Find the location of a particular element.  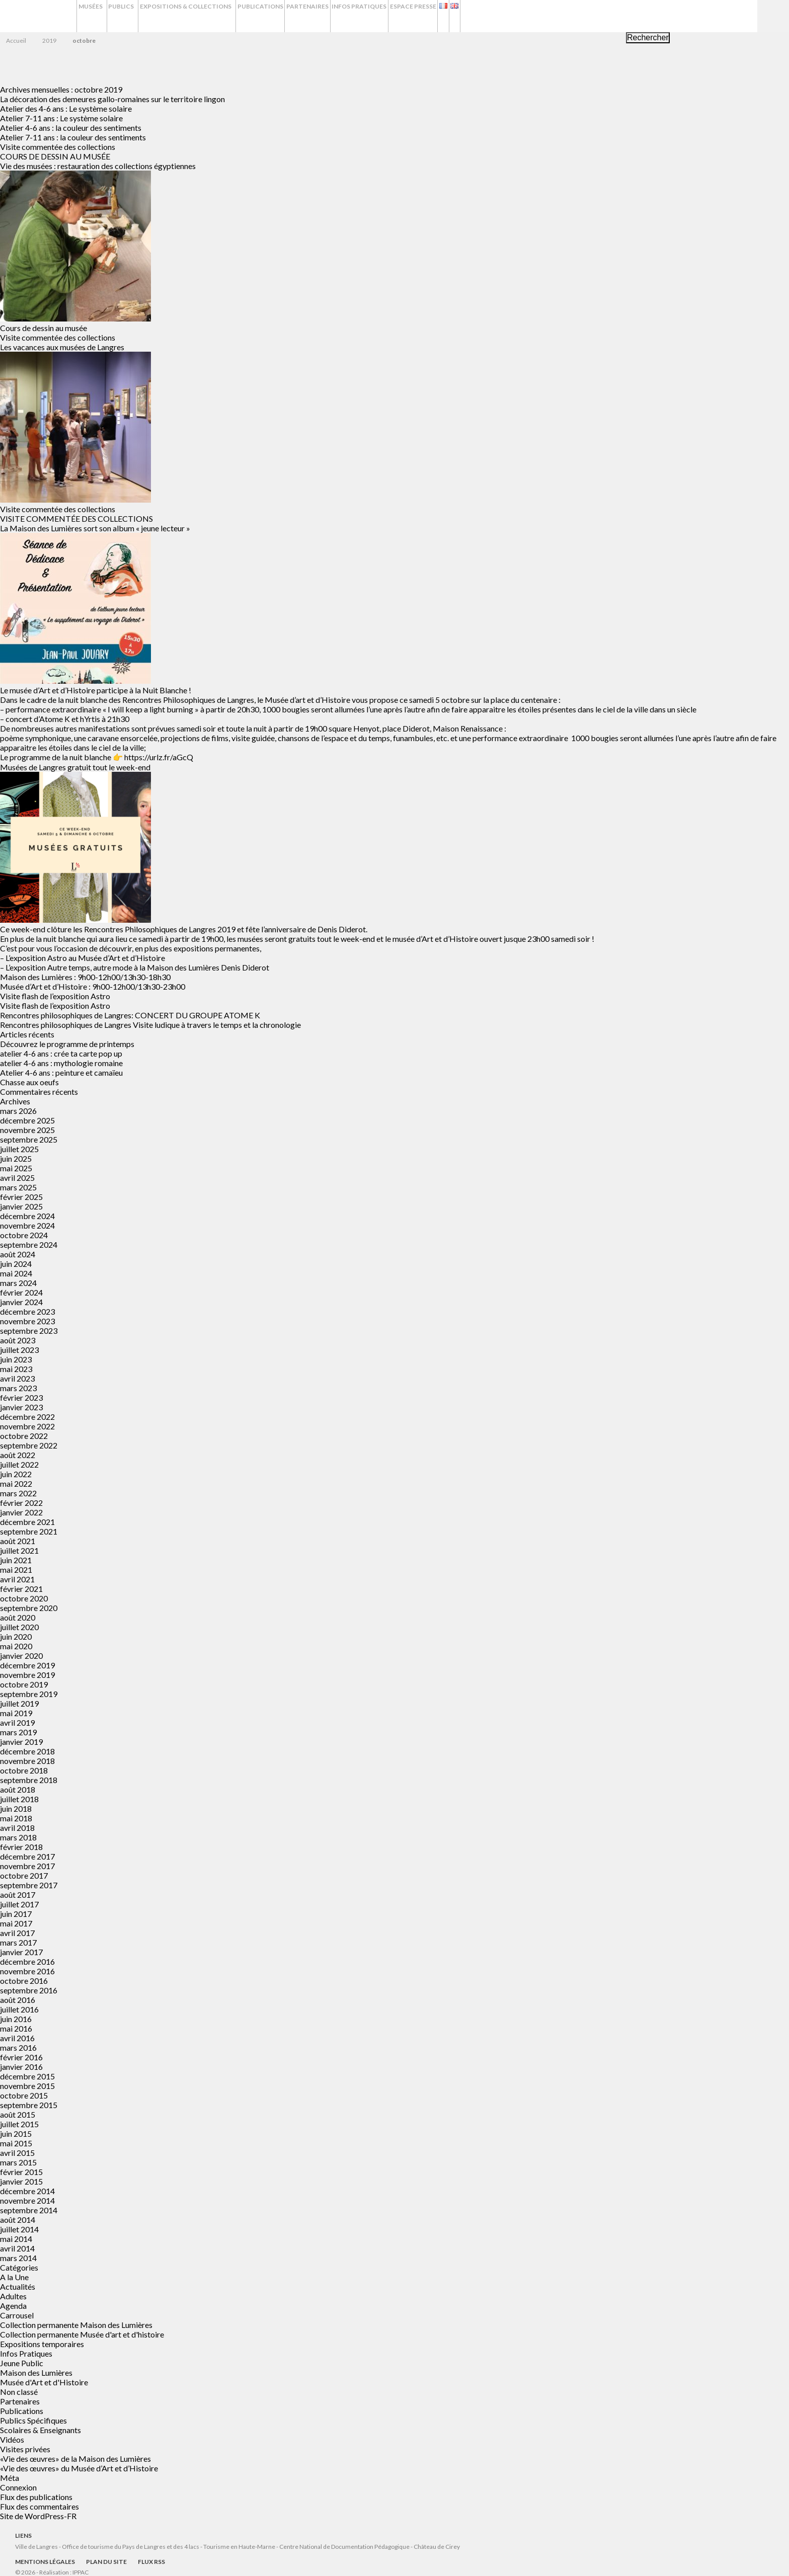

janvier 2023 is located at coordinates (21, 1407).